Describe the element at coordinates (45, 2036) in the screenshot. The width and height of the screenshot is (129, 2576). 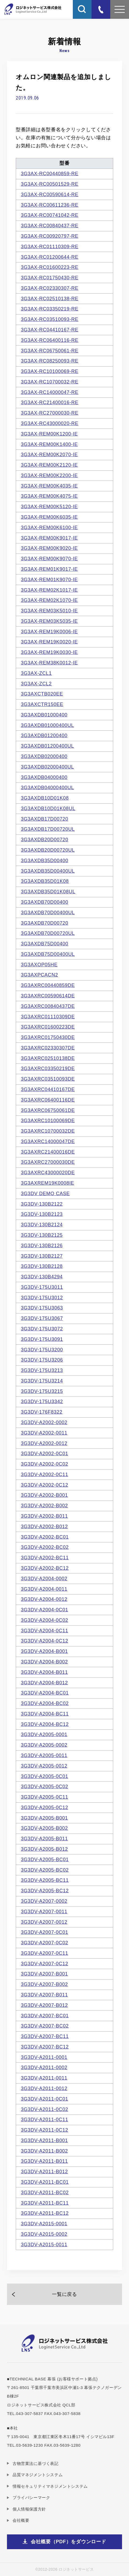
I see `3G3DV-A2007-BC11` at that location.